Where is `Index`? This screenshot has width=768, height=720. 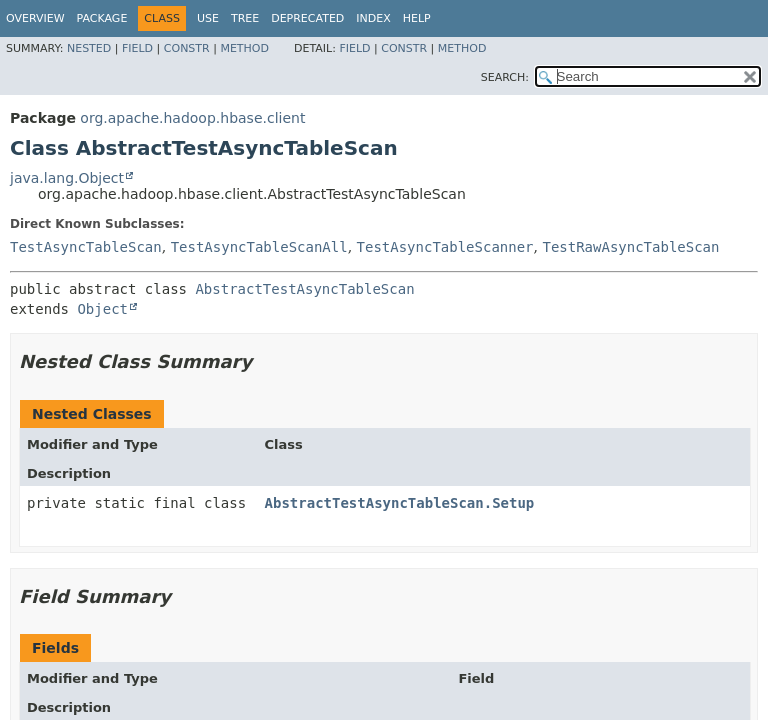 Index is located at coordinates (373, 18).